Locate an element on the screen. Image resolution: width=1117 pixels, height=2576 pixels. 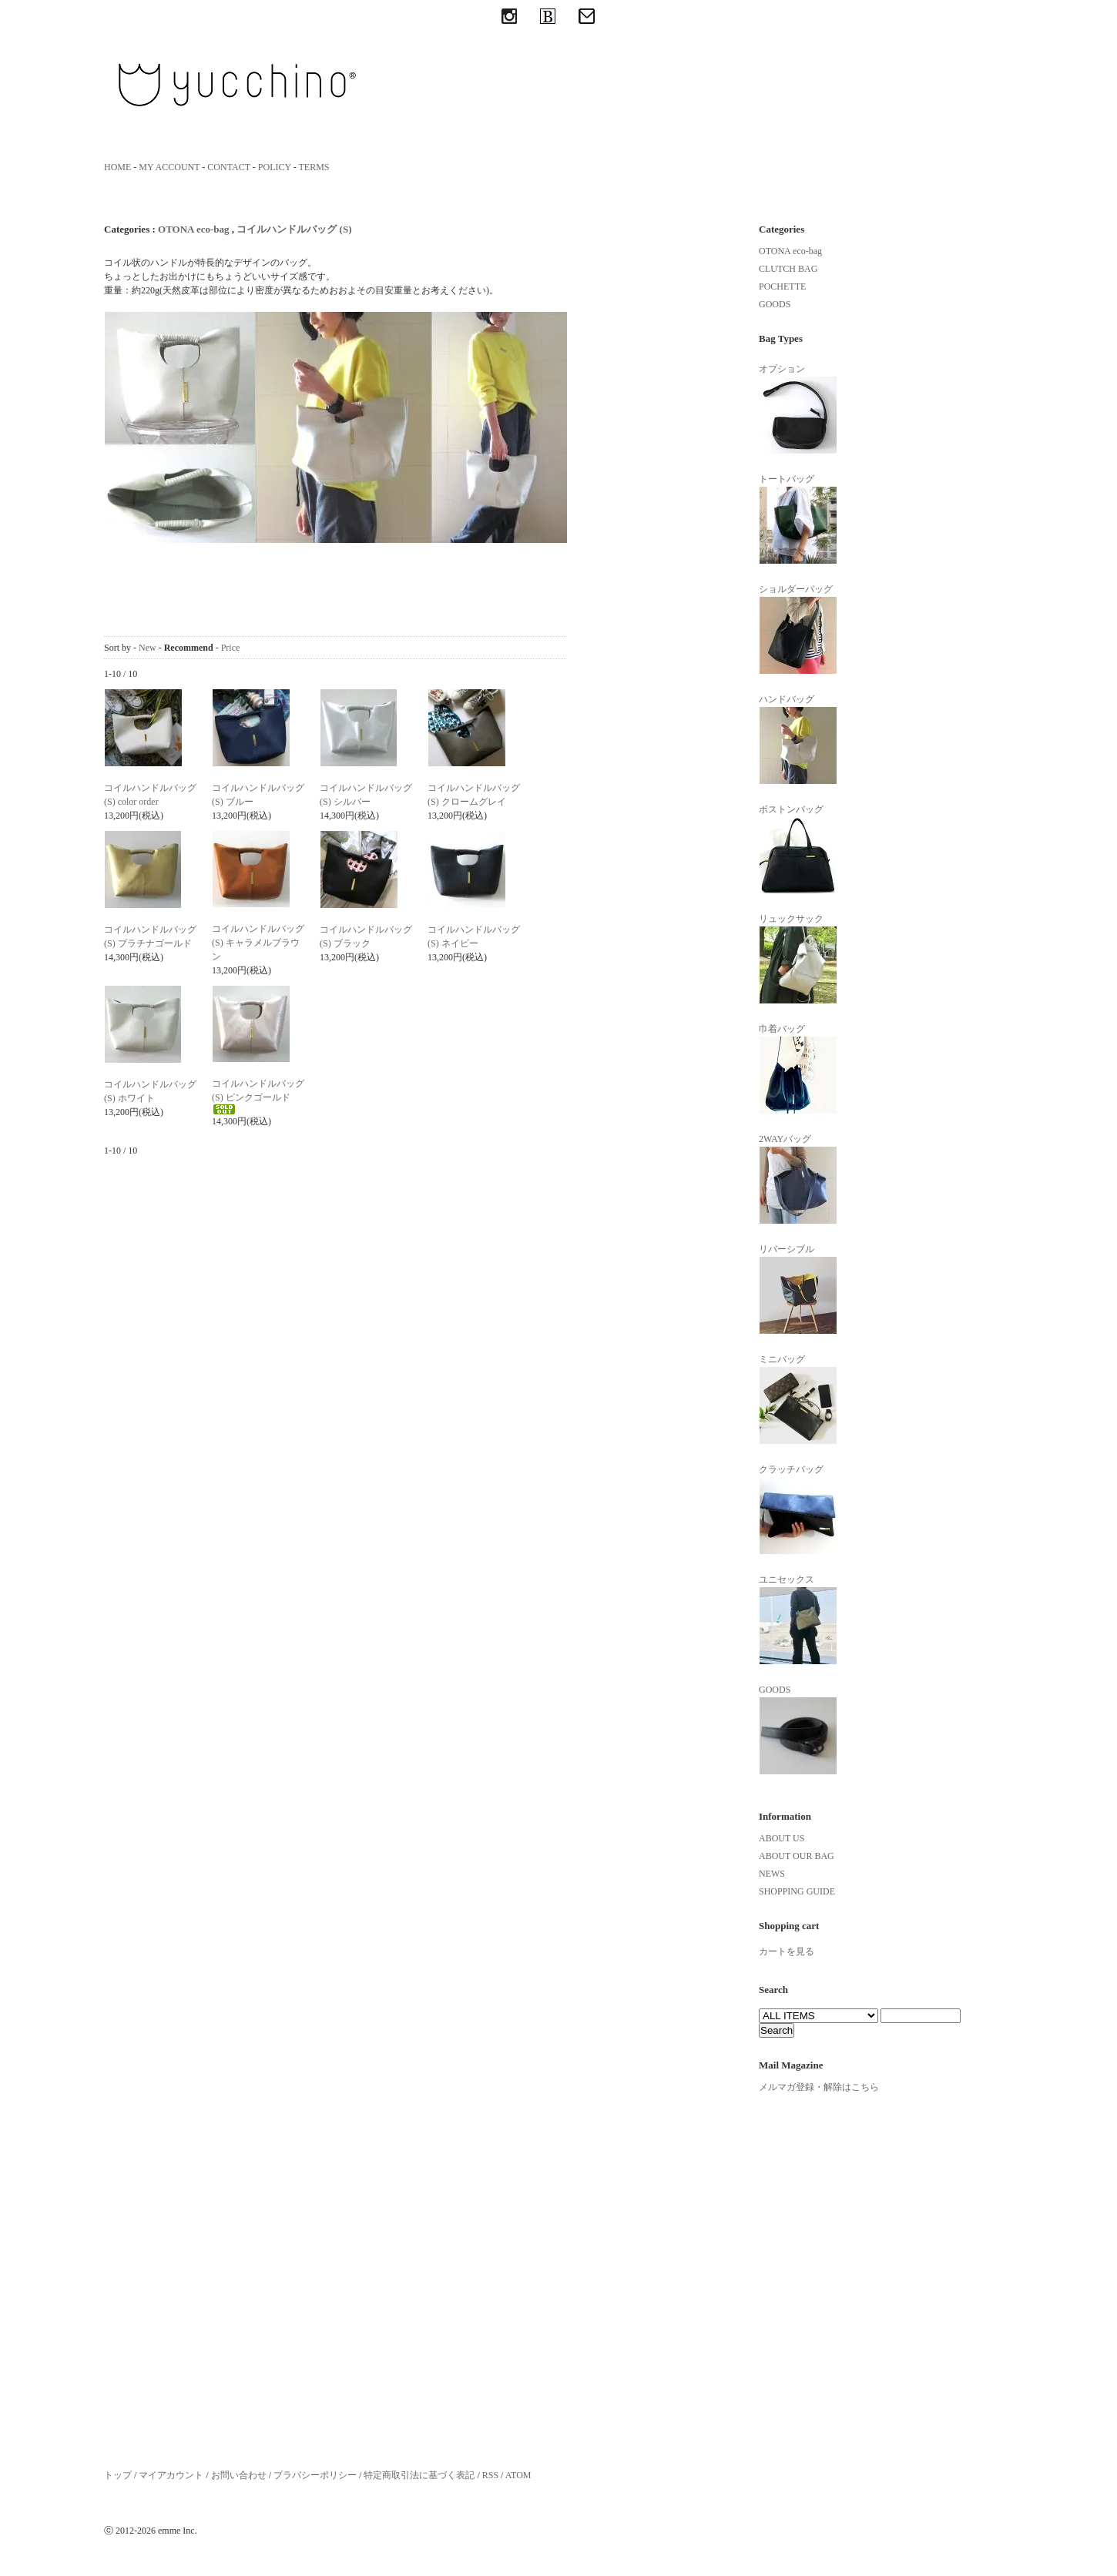
2WAYバッグ is located at coordinates (798, 1179).